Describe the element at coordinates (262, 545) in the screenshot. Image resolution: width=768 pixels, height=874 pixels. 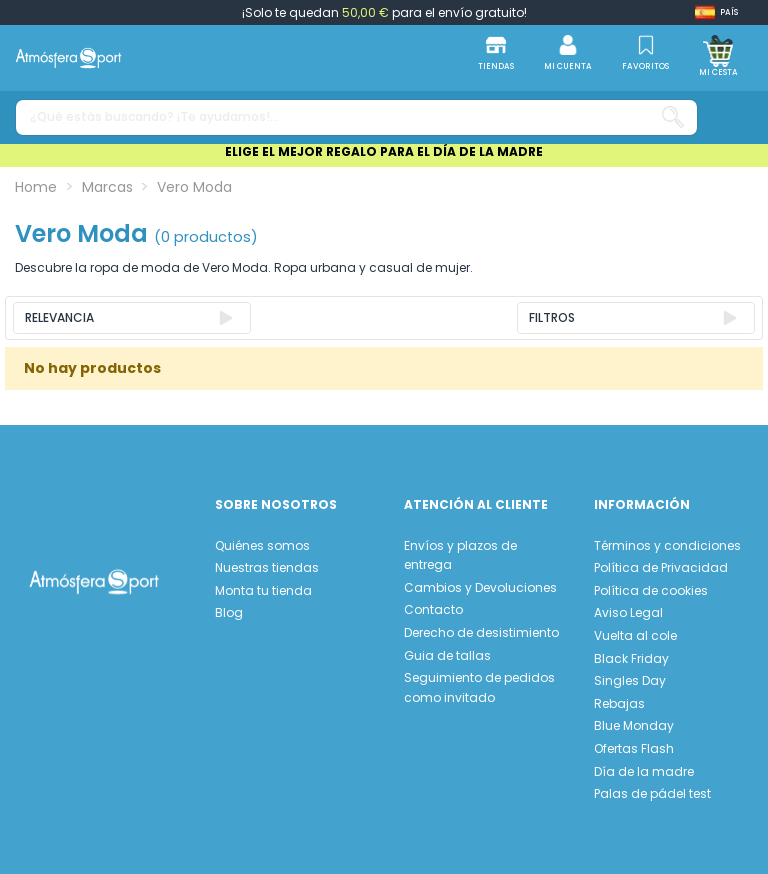
I see `Quiénes somos` at that location.